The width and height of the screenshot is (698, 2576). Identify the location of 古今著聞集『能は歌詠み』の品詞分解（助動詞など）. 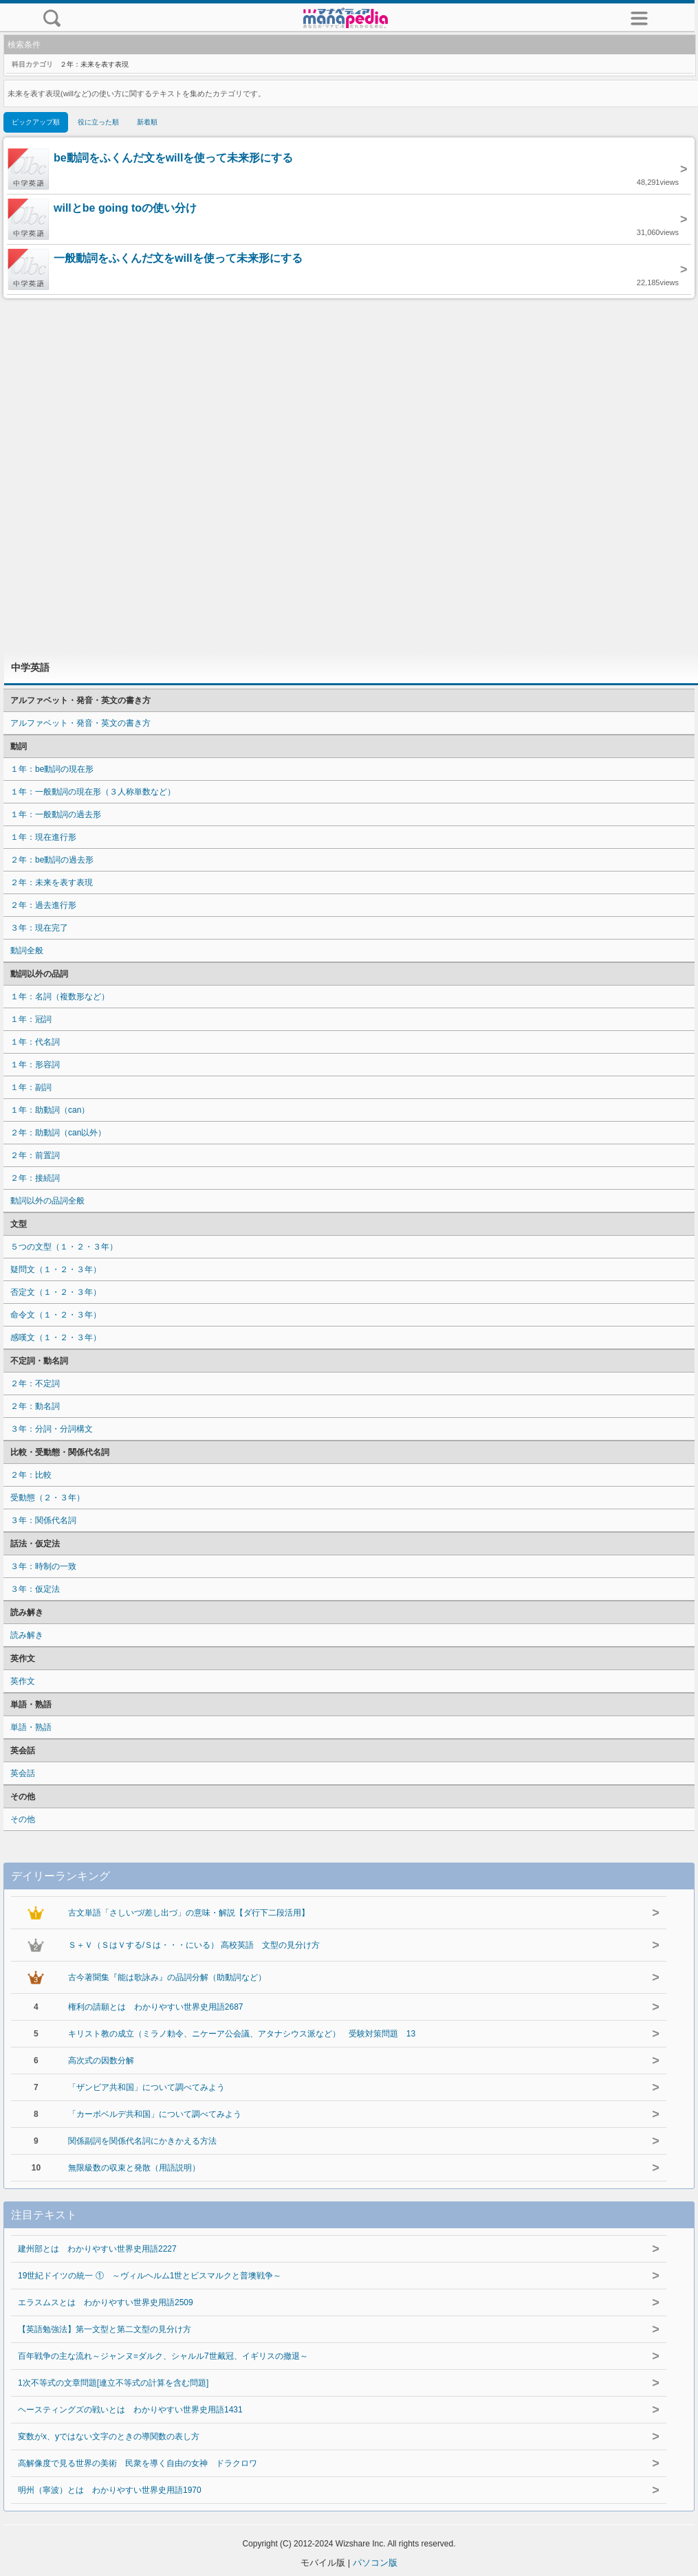
(167, 1977).